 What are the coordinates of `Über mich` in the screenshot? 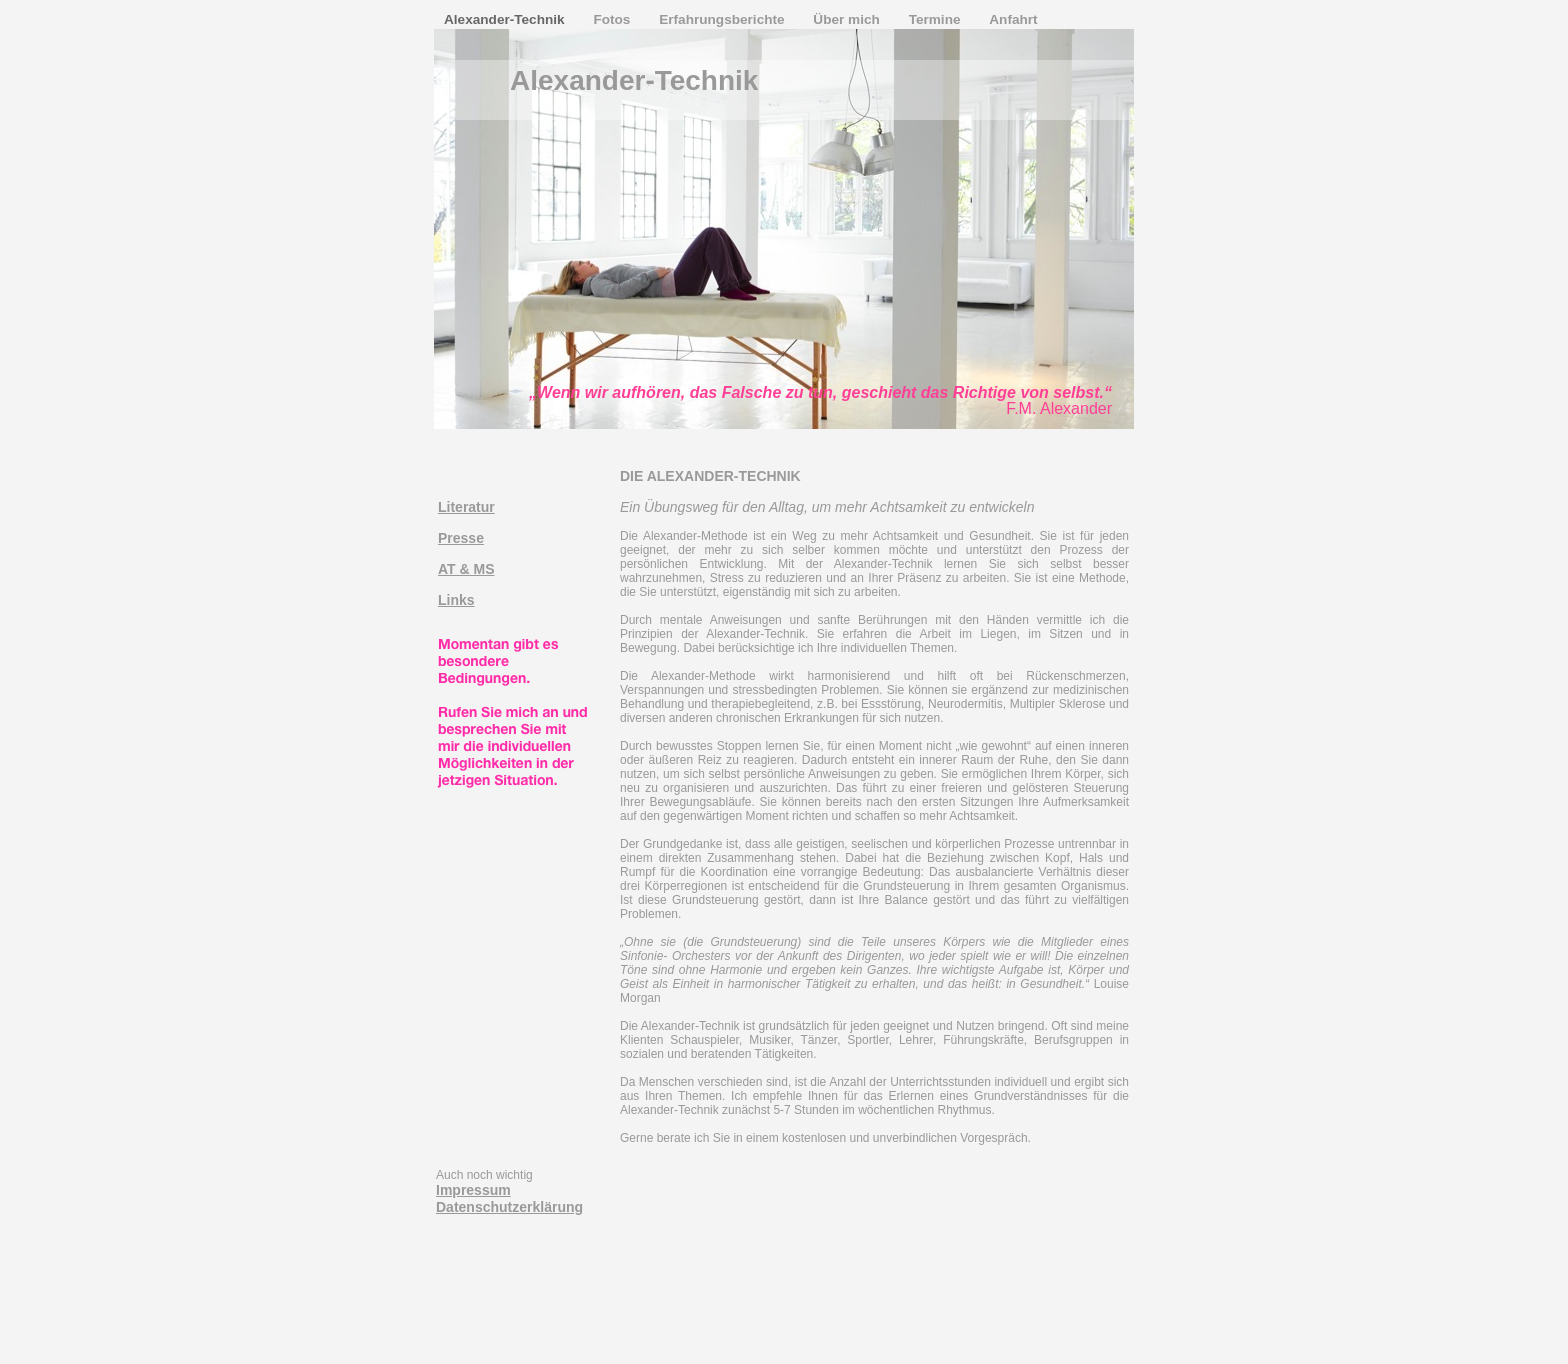 It's located at (848, 19).